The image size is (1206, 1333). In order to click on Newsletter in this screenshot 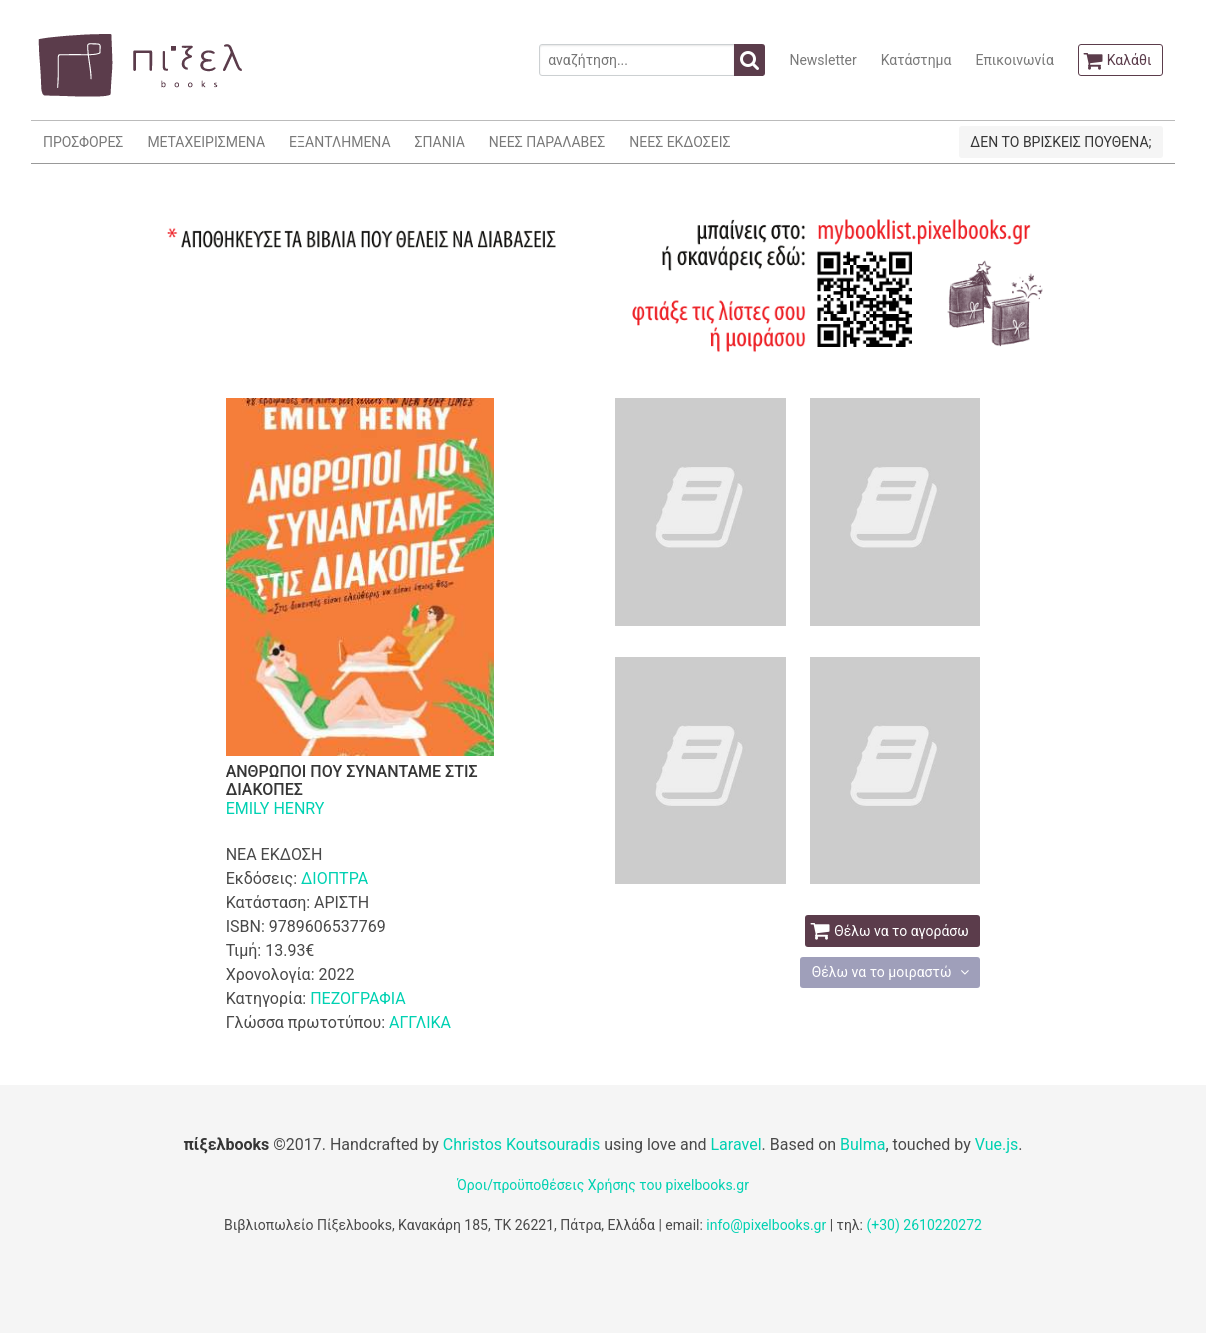, I will do `click(822, 60)`.